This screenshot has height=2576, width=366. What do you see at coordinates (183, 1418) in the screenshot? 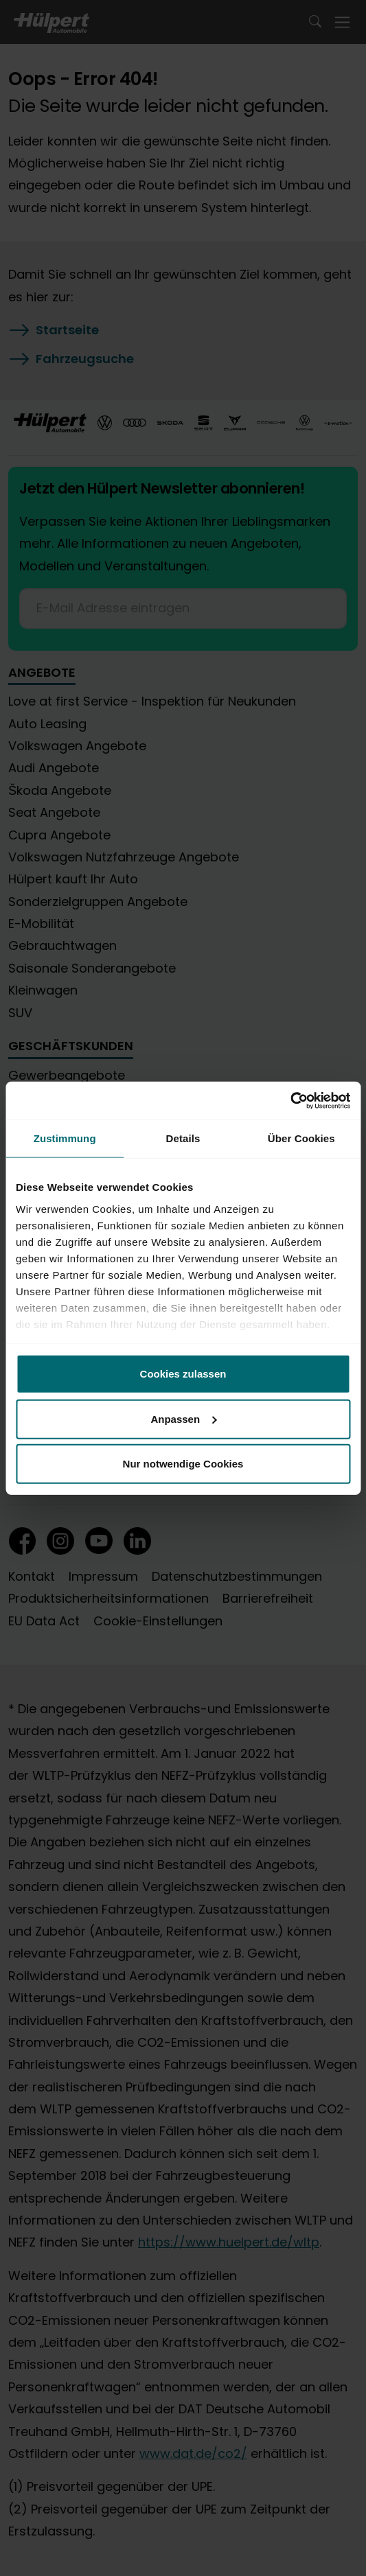
I see `Anpassen` at bounding box center [183, 1418].